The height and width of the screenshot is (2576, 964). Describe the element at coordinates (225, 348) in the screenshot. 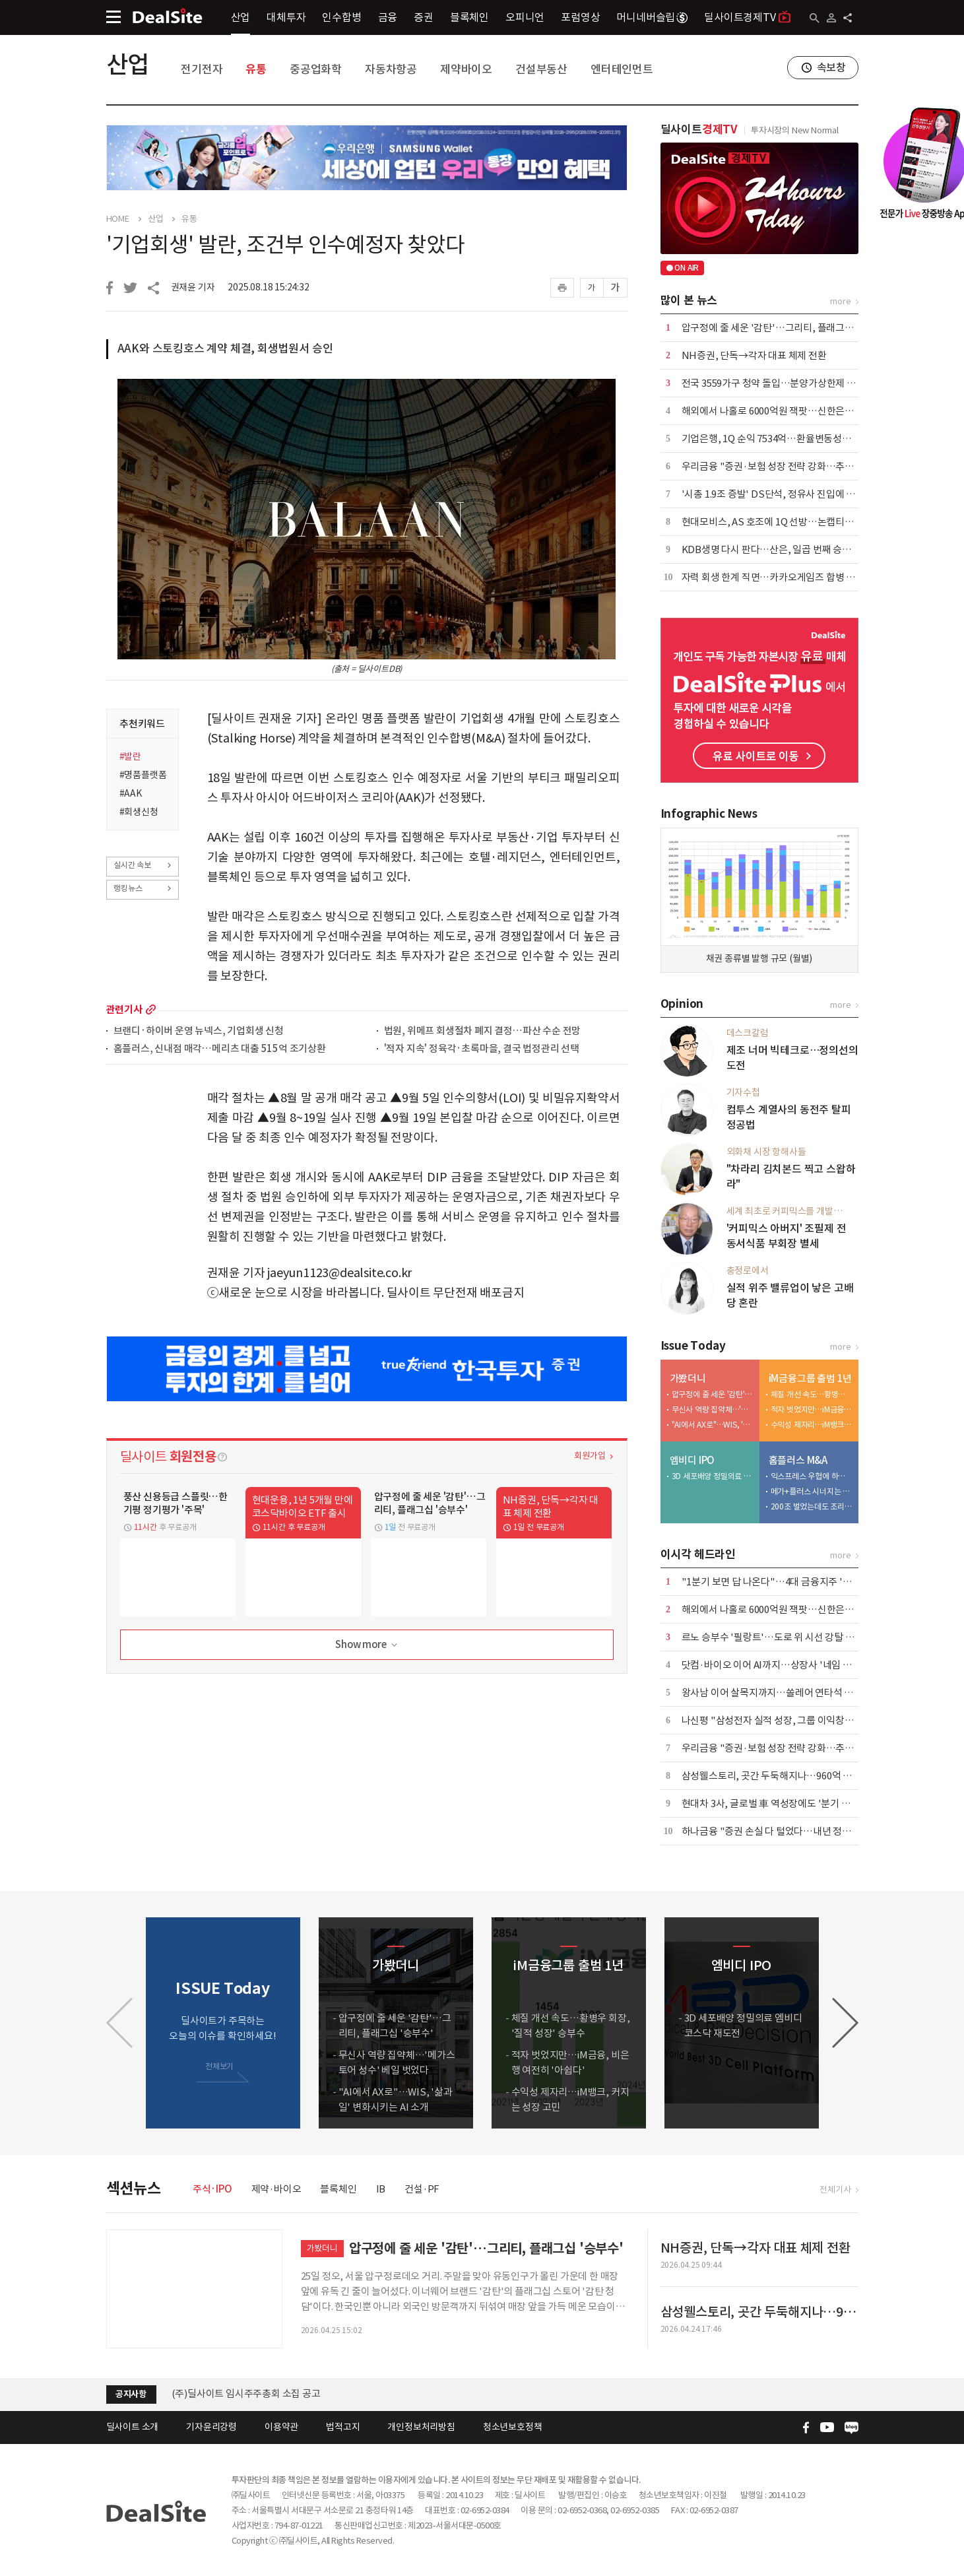

I see `AAK와 스토킹호스 계약 체결, 회생법원서 승인` at that location.